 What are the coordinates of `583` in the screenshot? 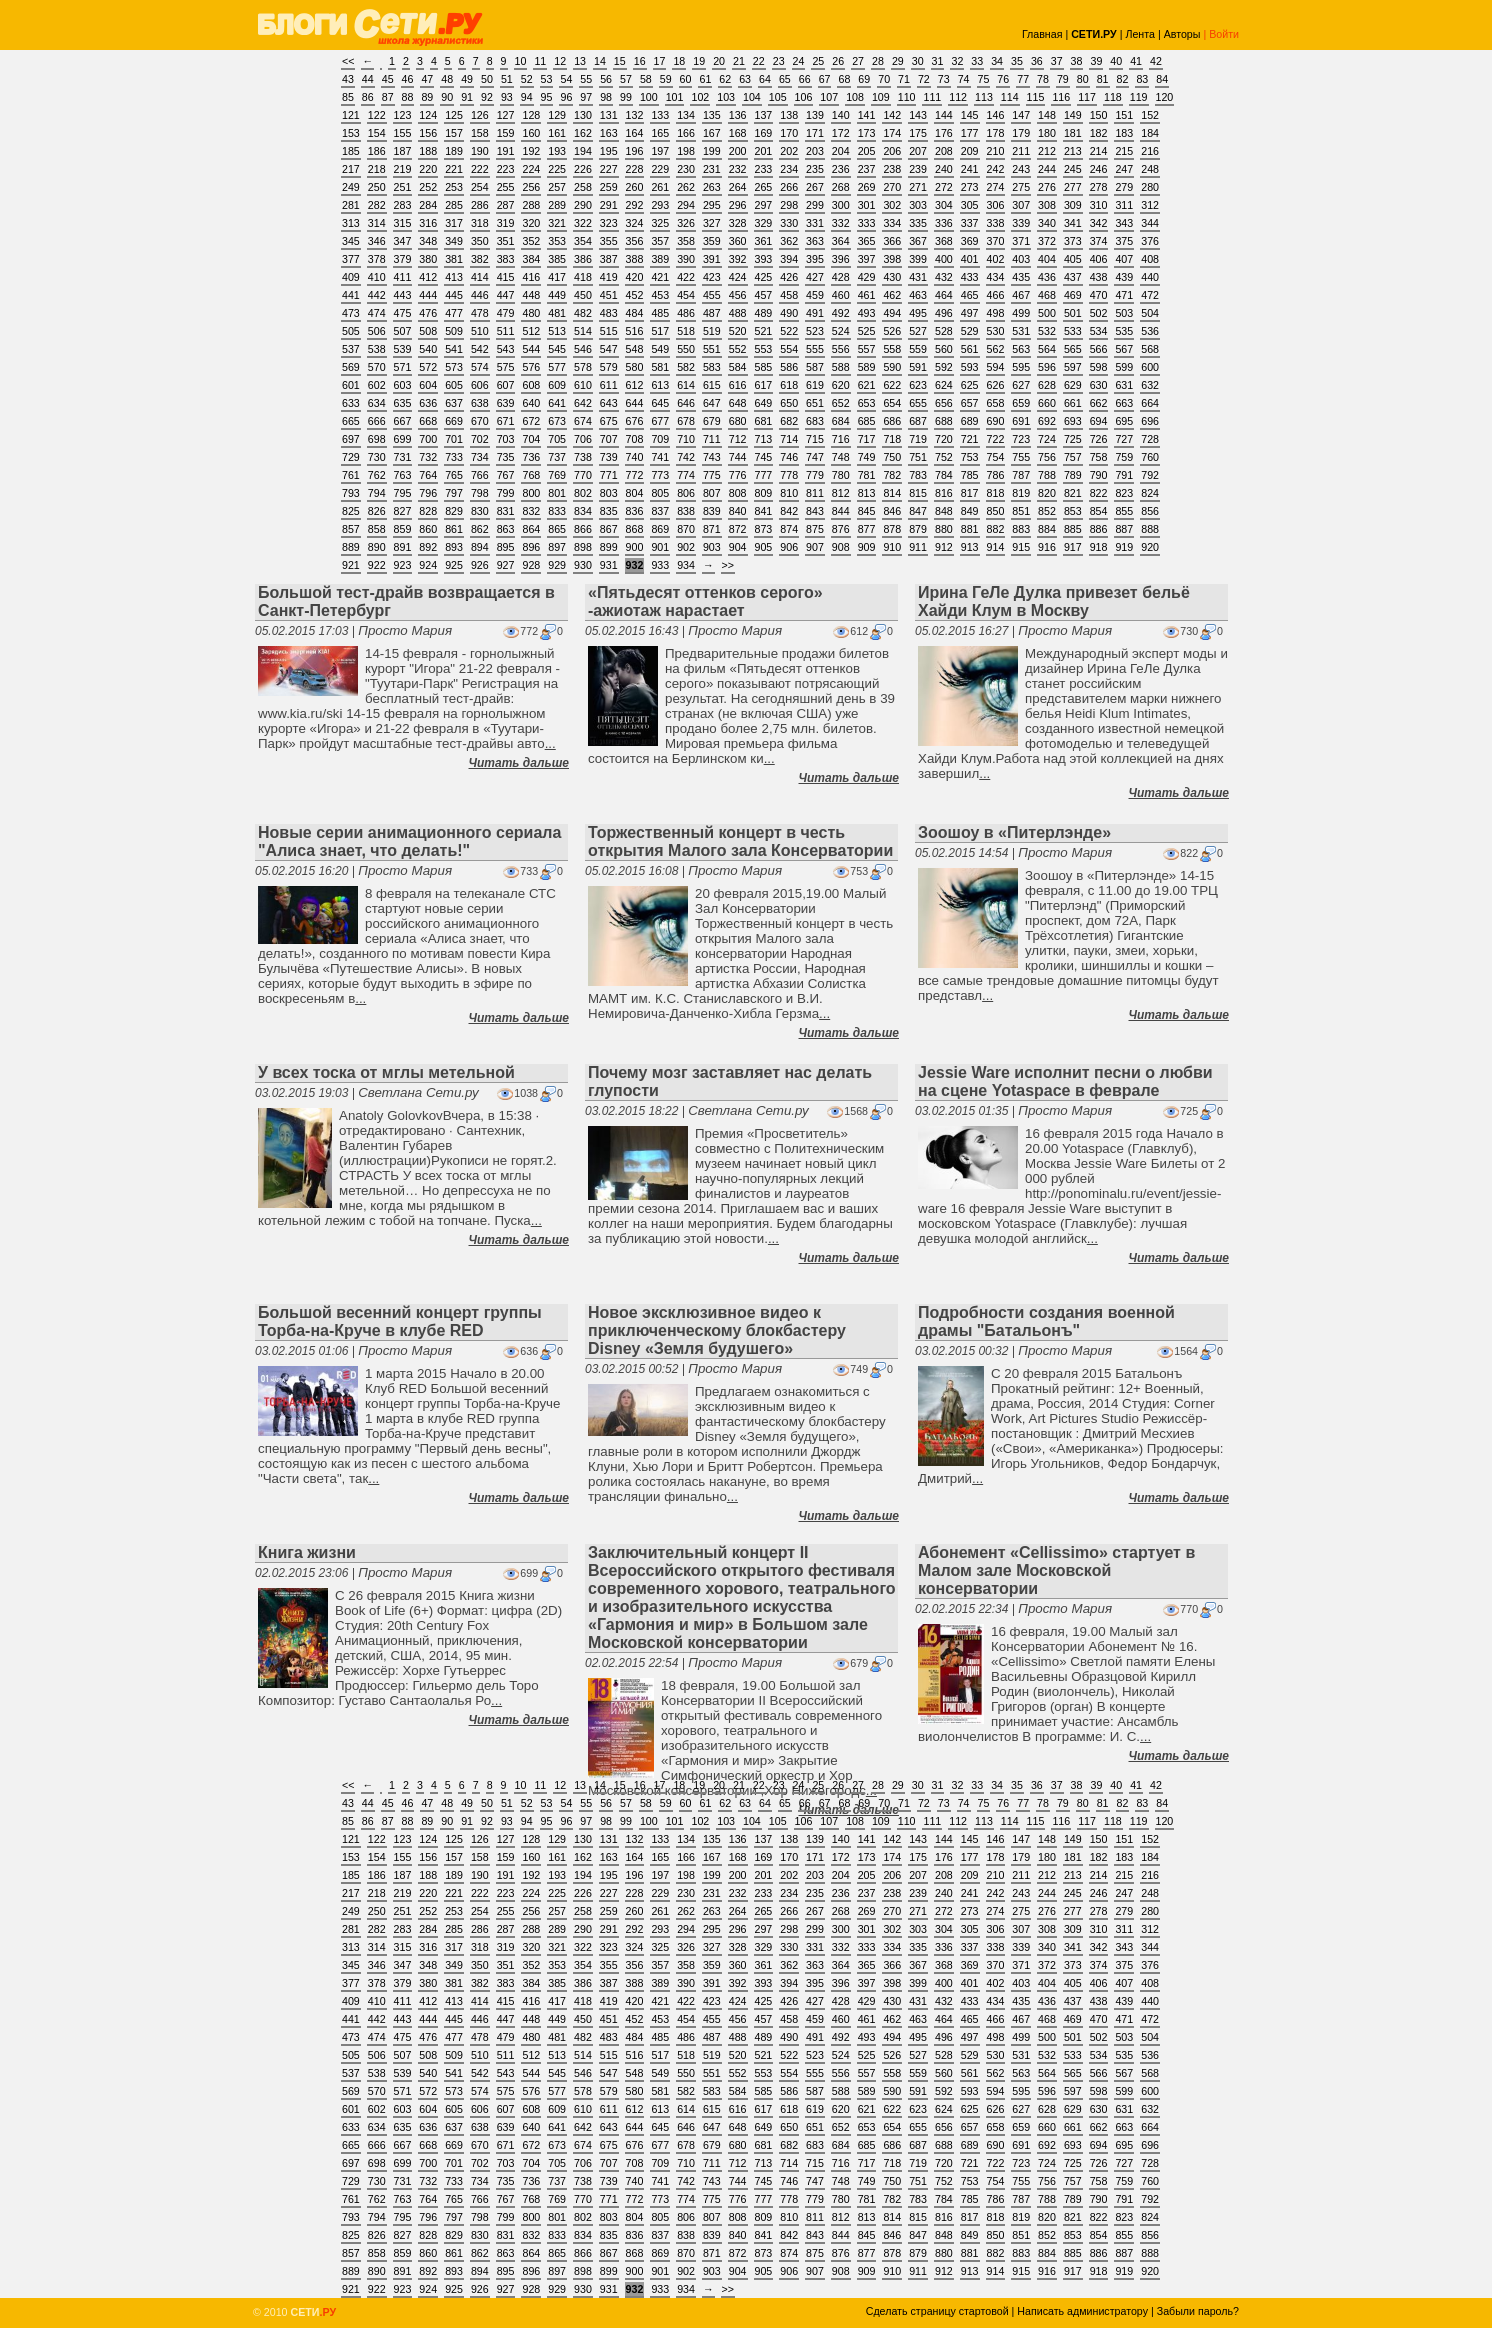 It's located at (712, 367).